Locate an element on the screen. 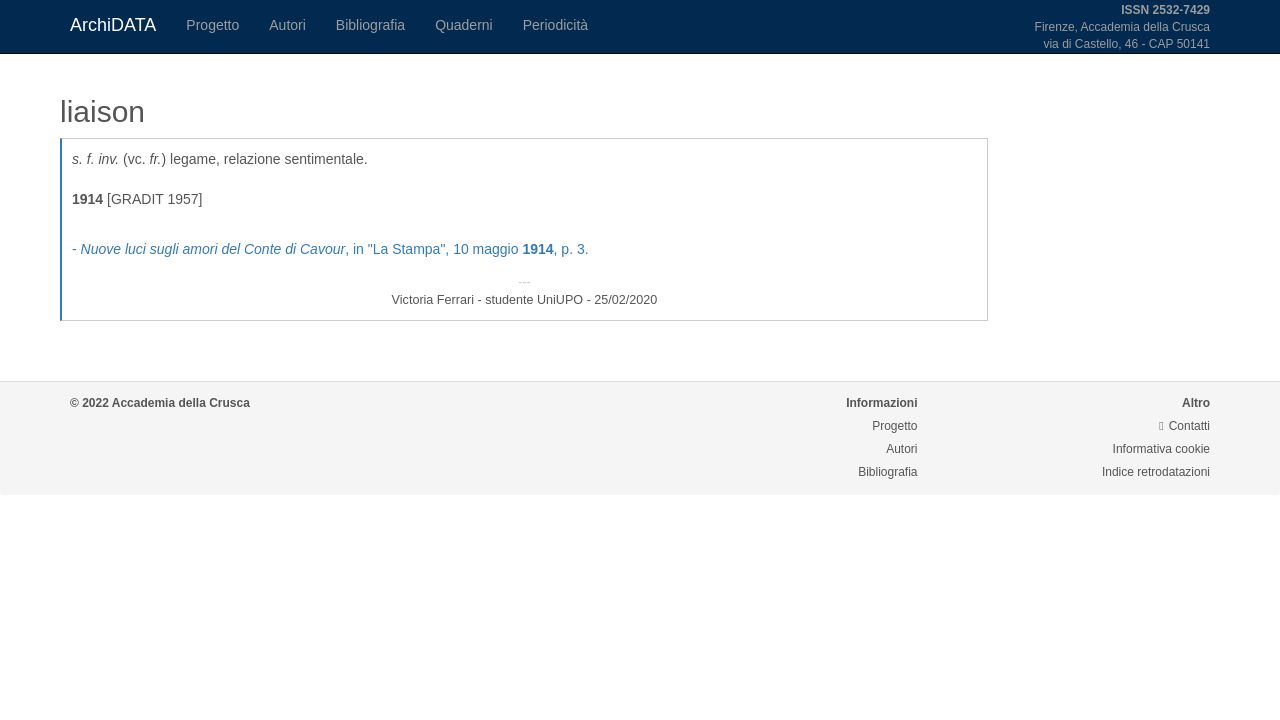  Quaderni is located at coordinates (464, 25).